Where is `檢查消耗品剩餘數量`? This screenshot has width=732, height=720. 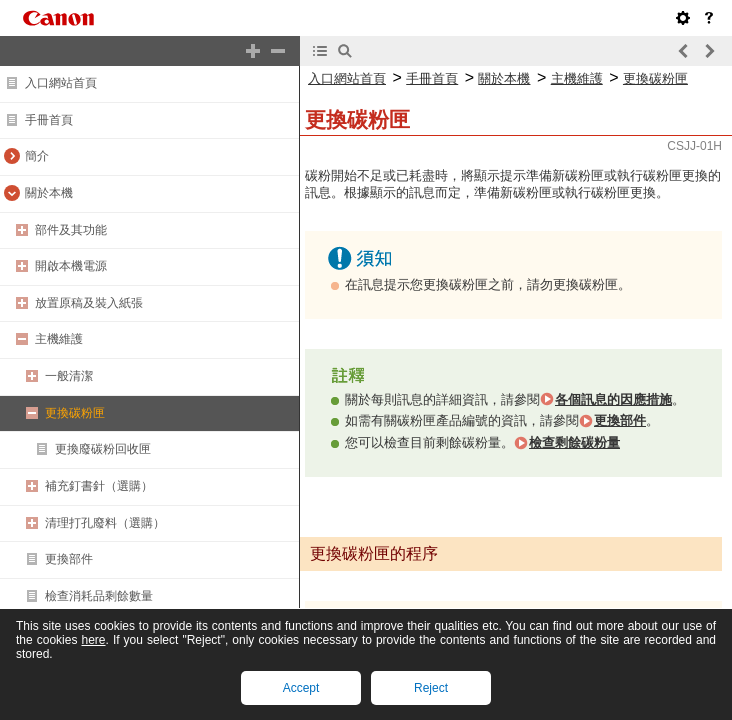 檢查消耗品剩餘數量 is located at coordinates (99, 596).